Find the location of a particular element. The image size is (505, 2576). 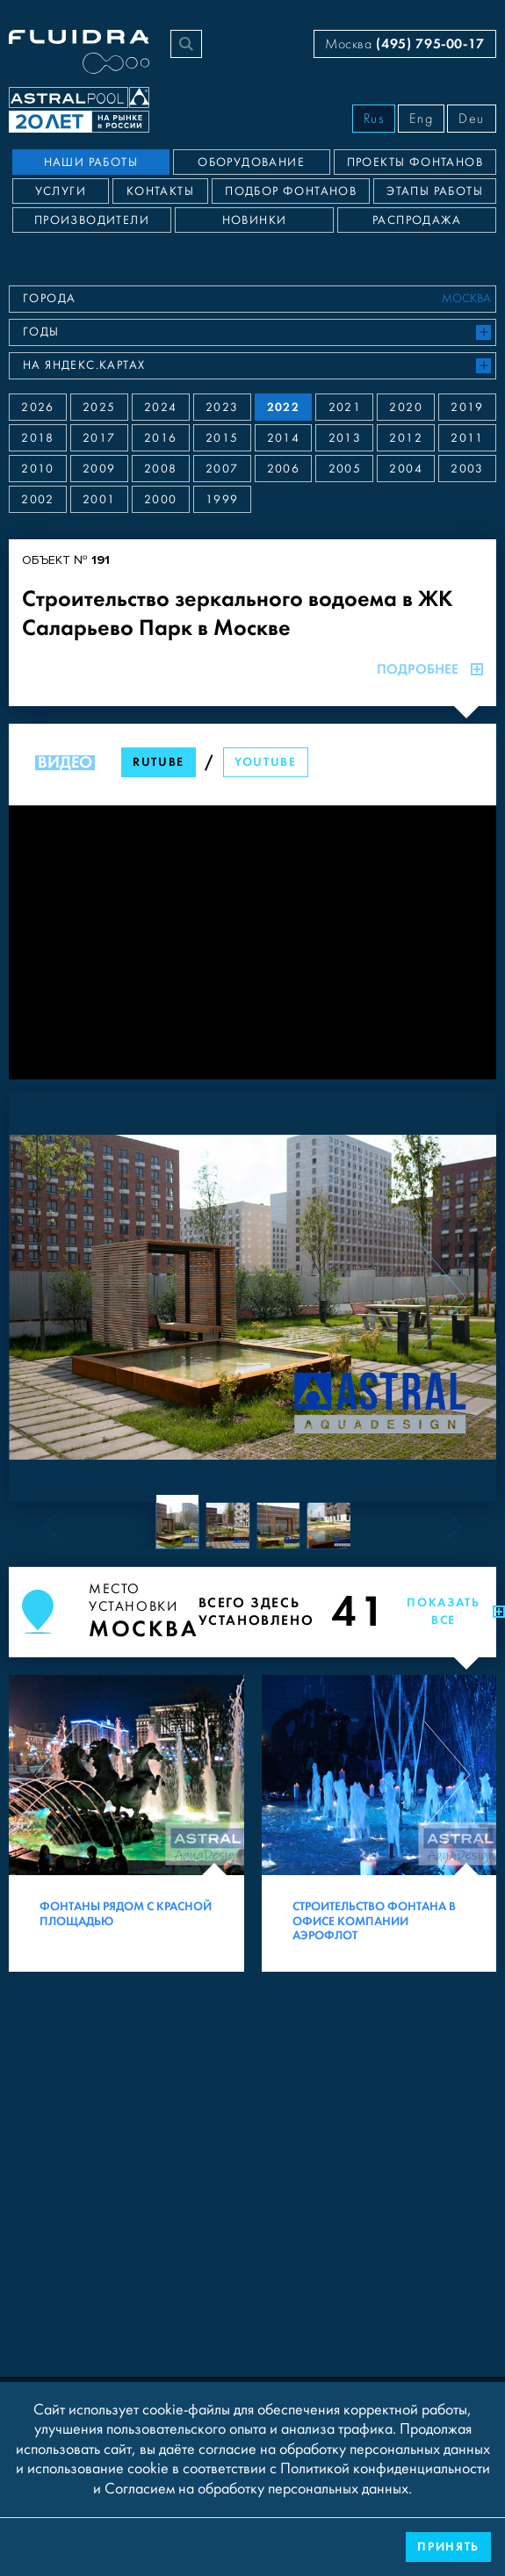

RuTube is located at coordinates (158, 761).